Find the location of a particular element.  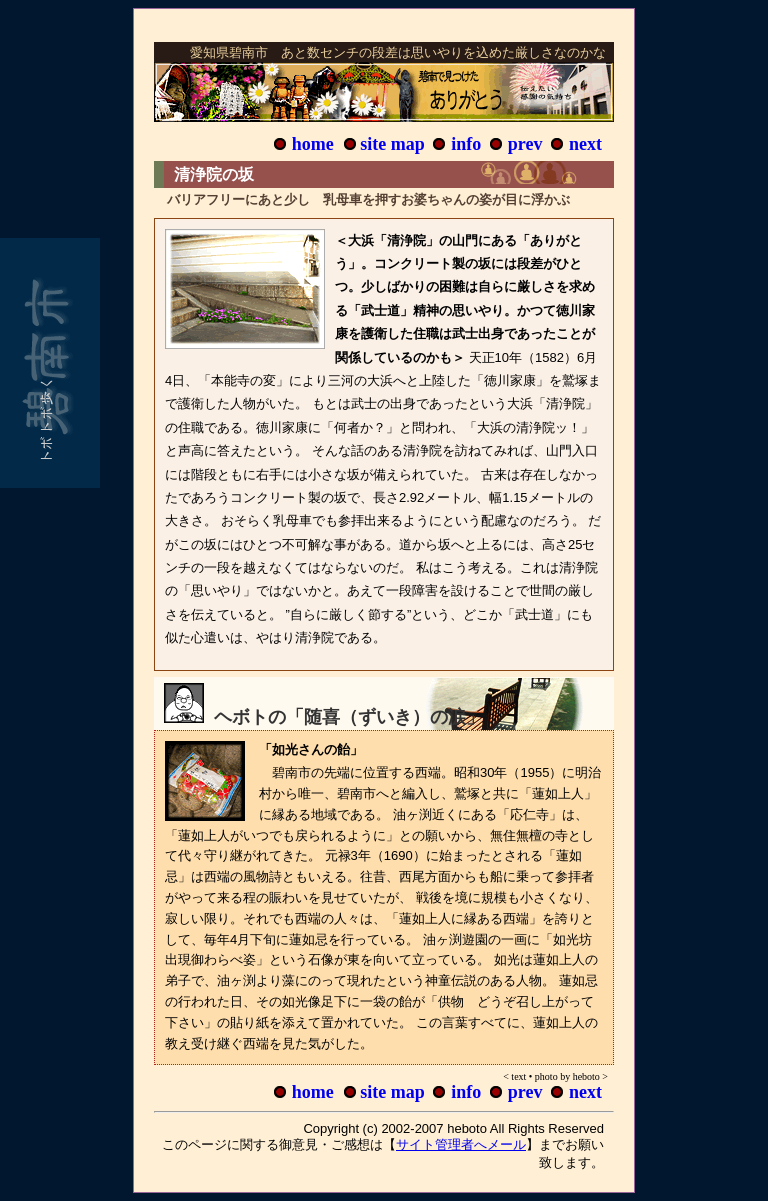

site map is located at coordinates (392, 144).